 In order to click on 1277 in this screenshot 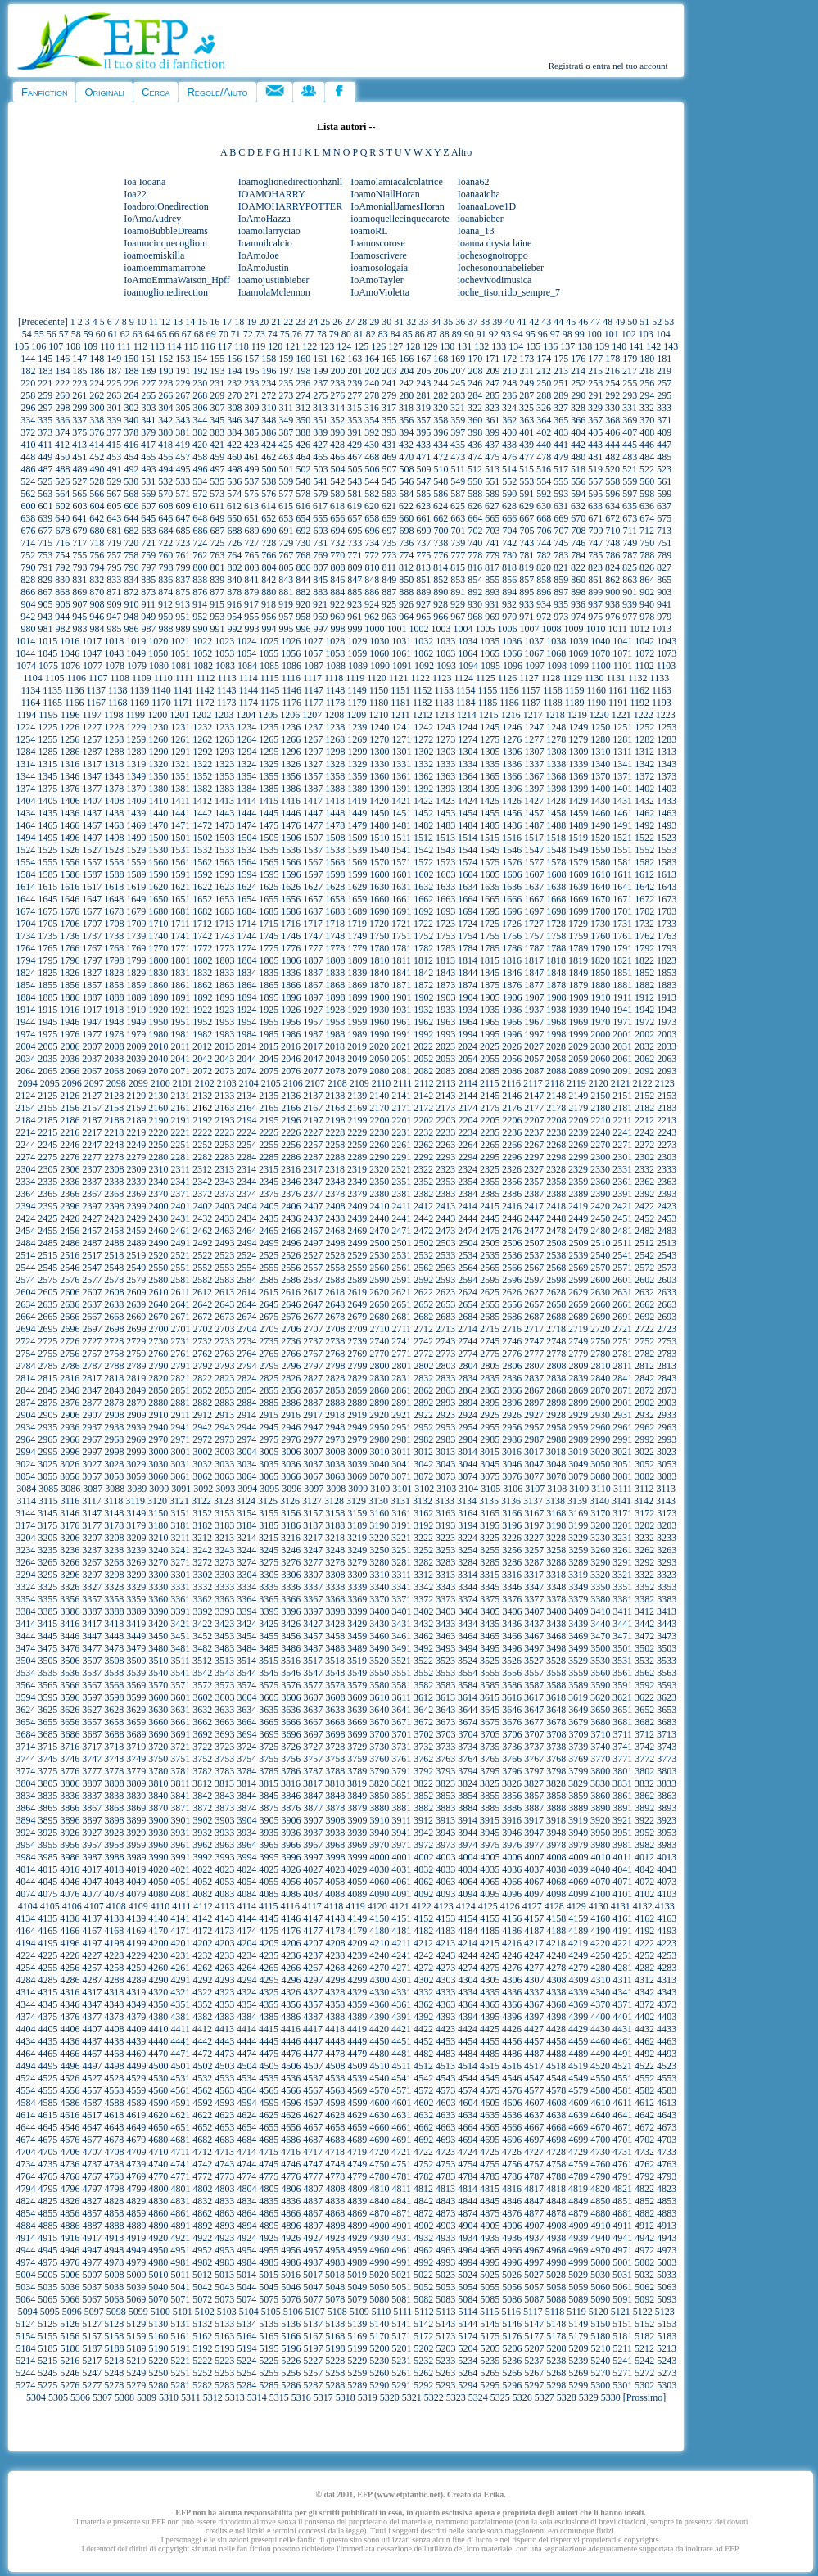, I will do `click(534, 739)`.